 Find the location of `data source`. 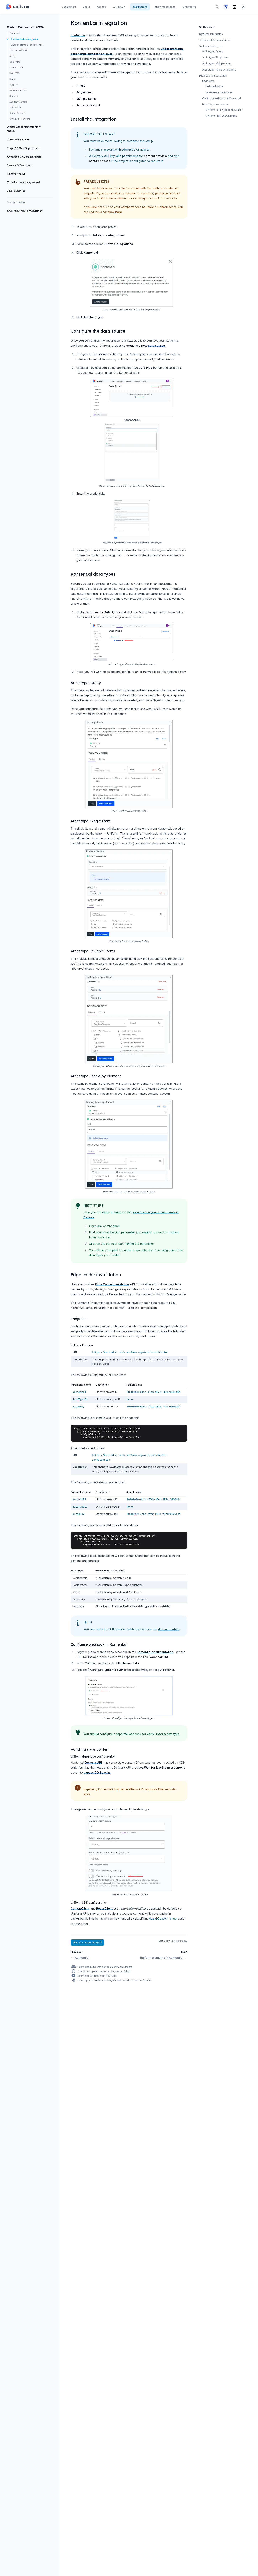

data source is located at coordinates (156, 345).